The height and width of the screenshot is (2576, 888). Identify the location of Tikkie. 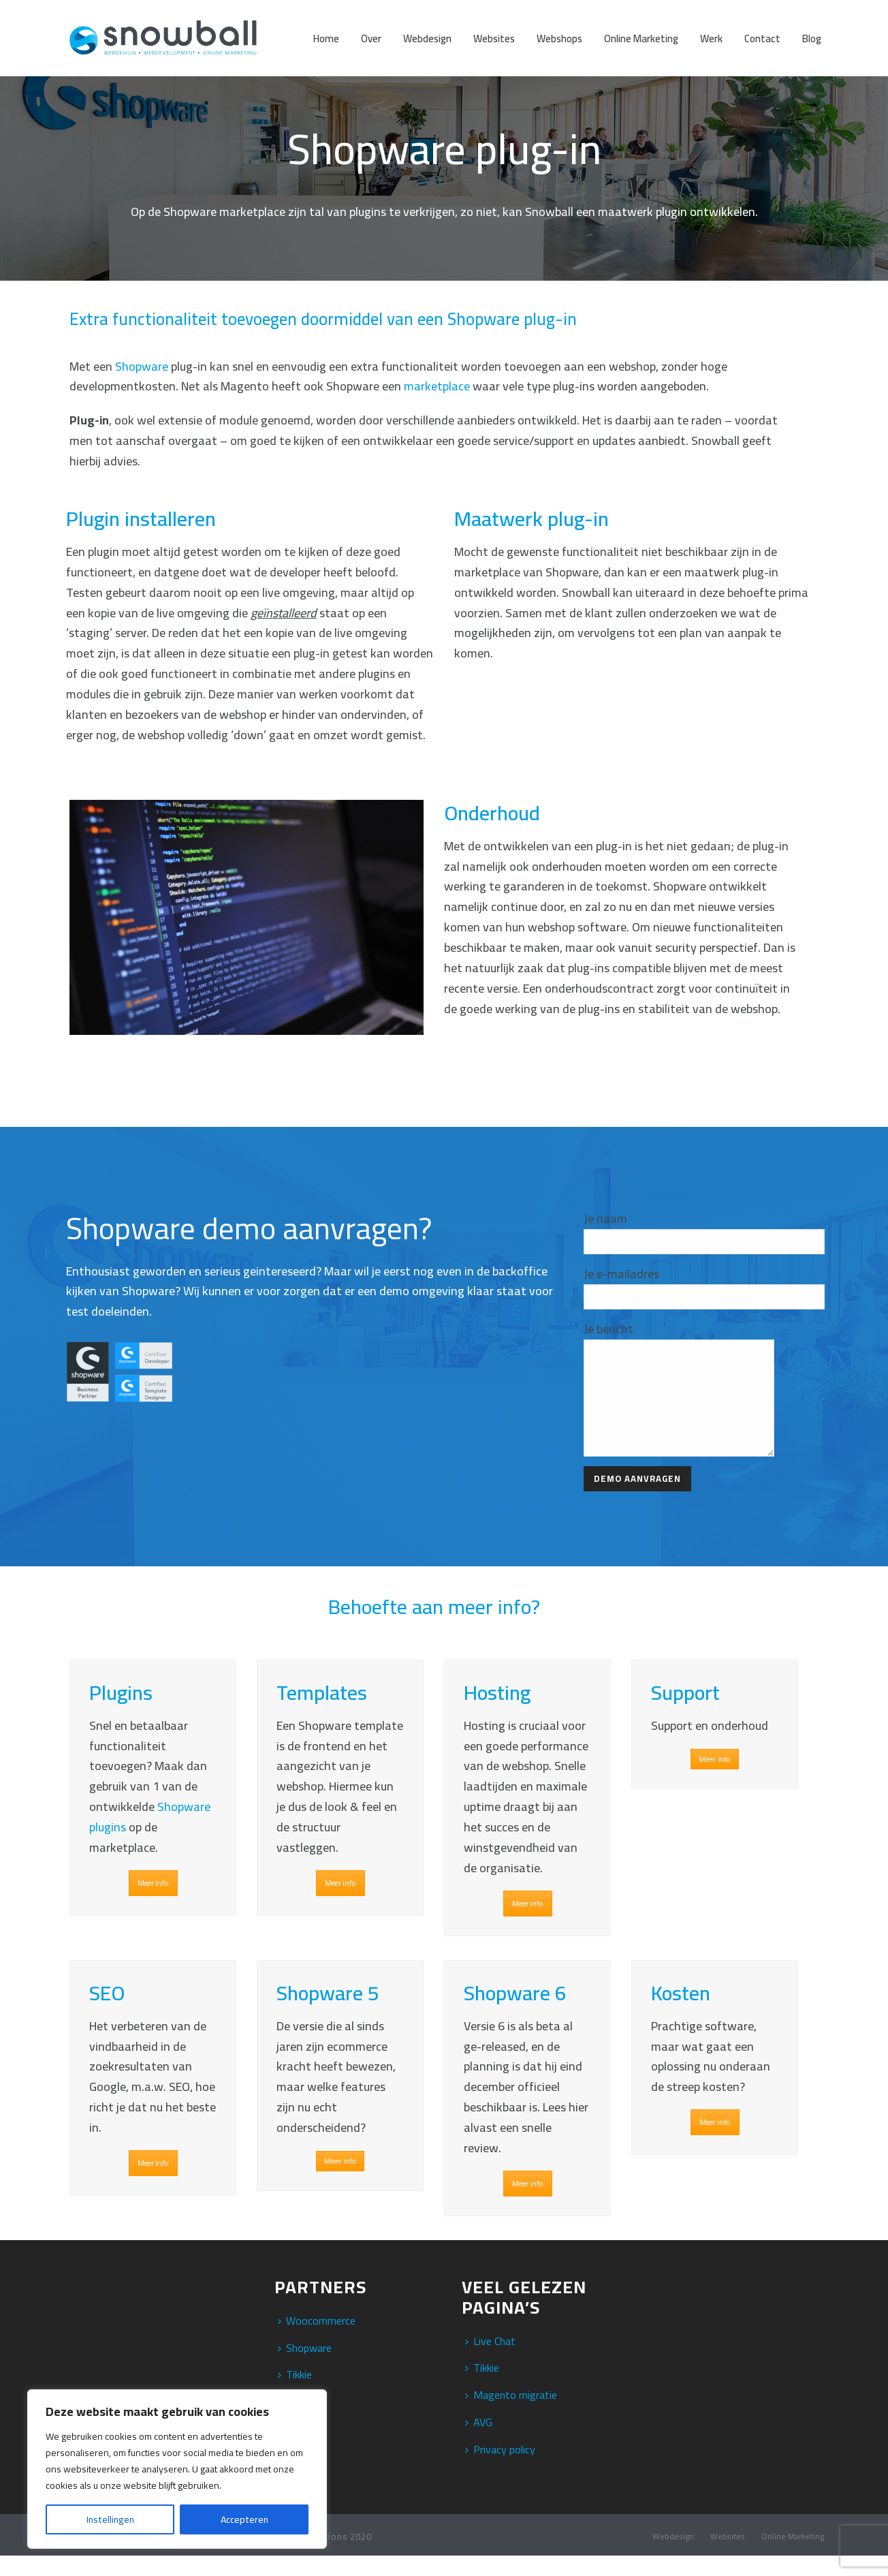
(482, 2388).